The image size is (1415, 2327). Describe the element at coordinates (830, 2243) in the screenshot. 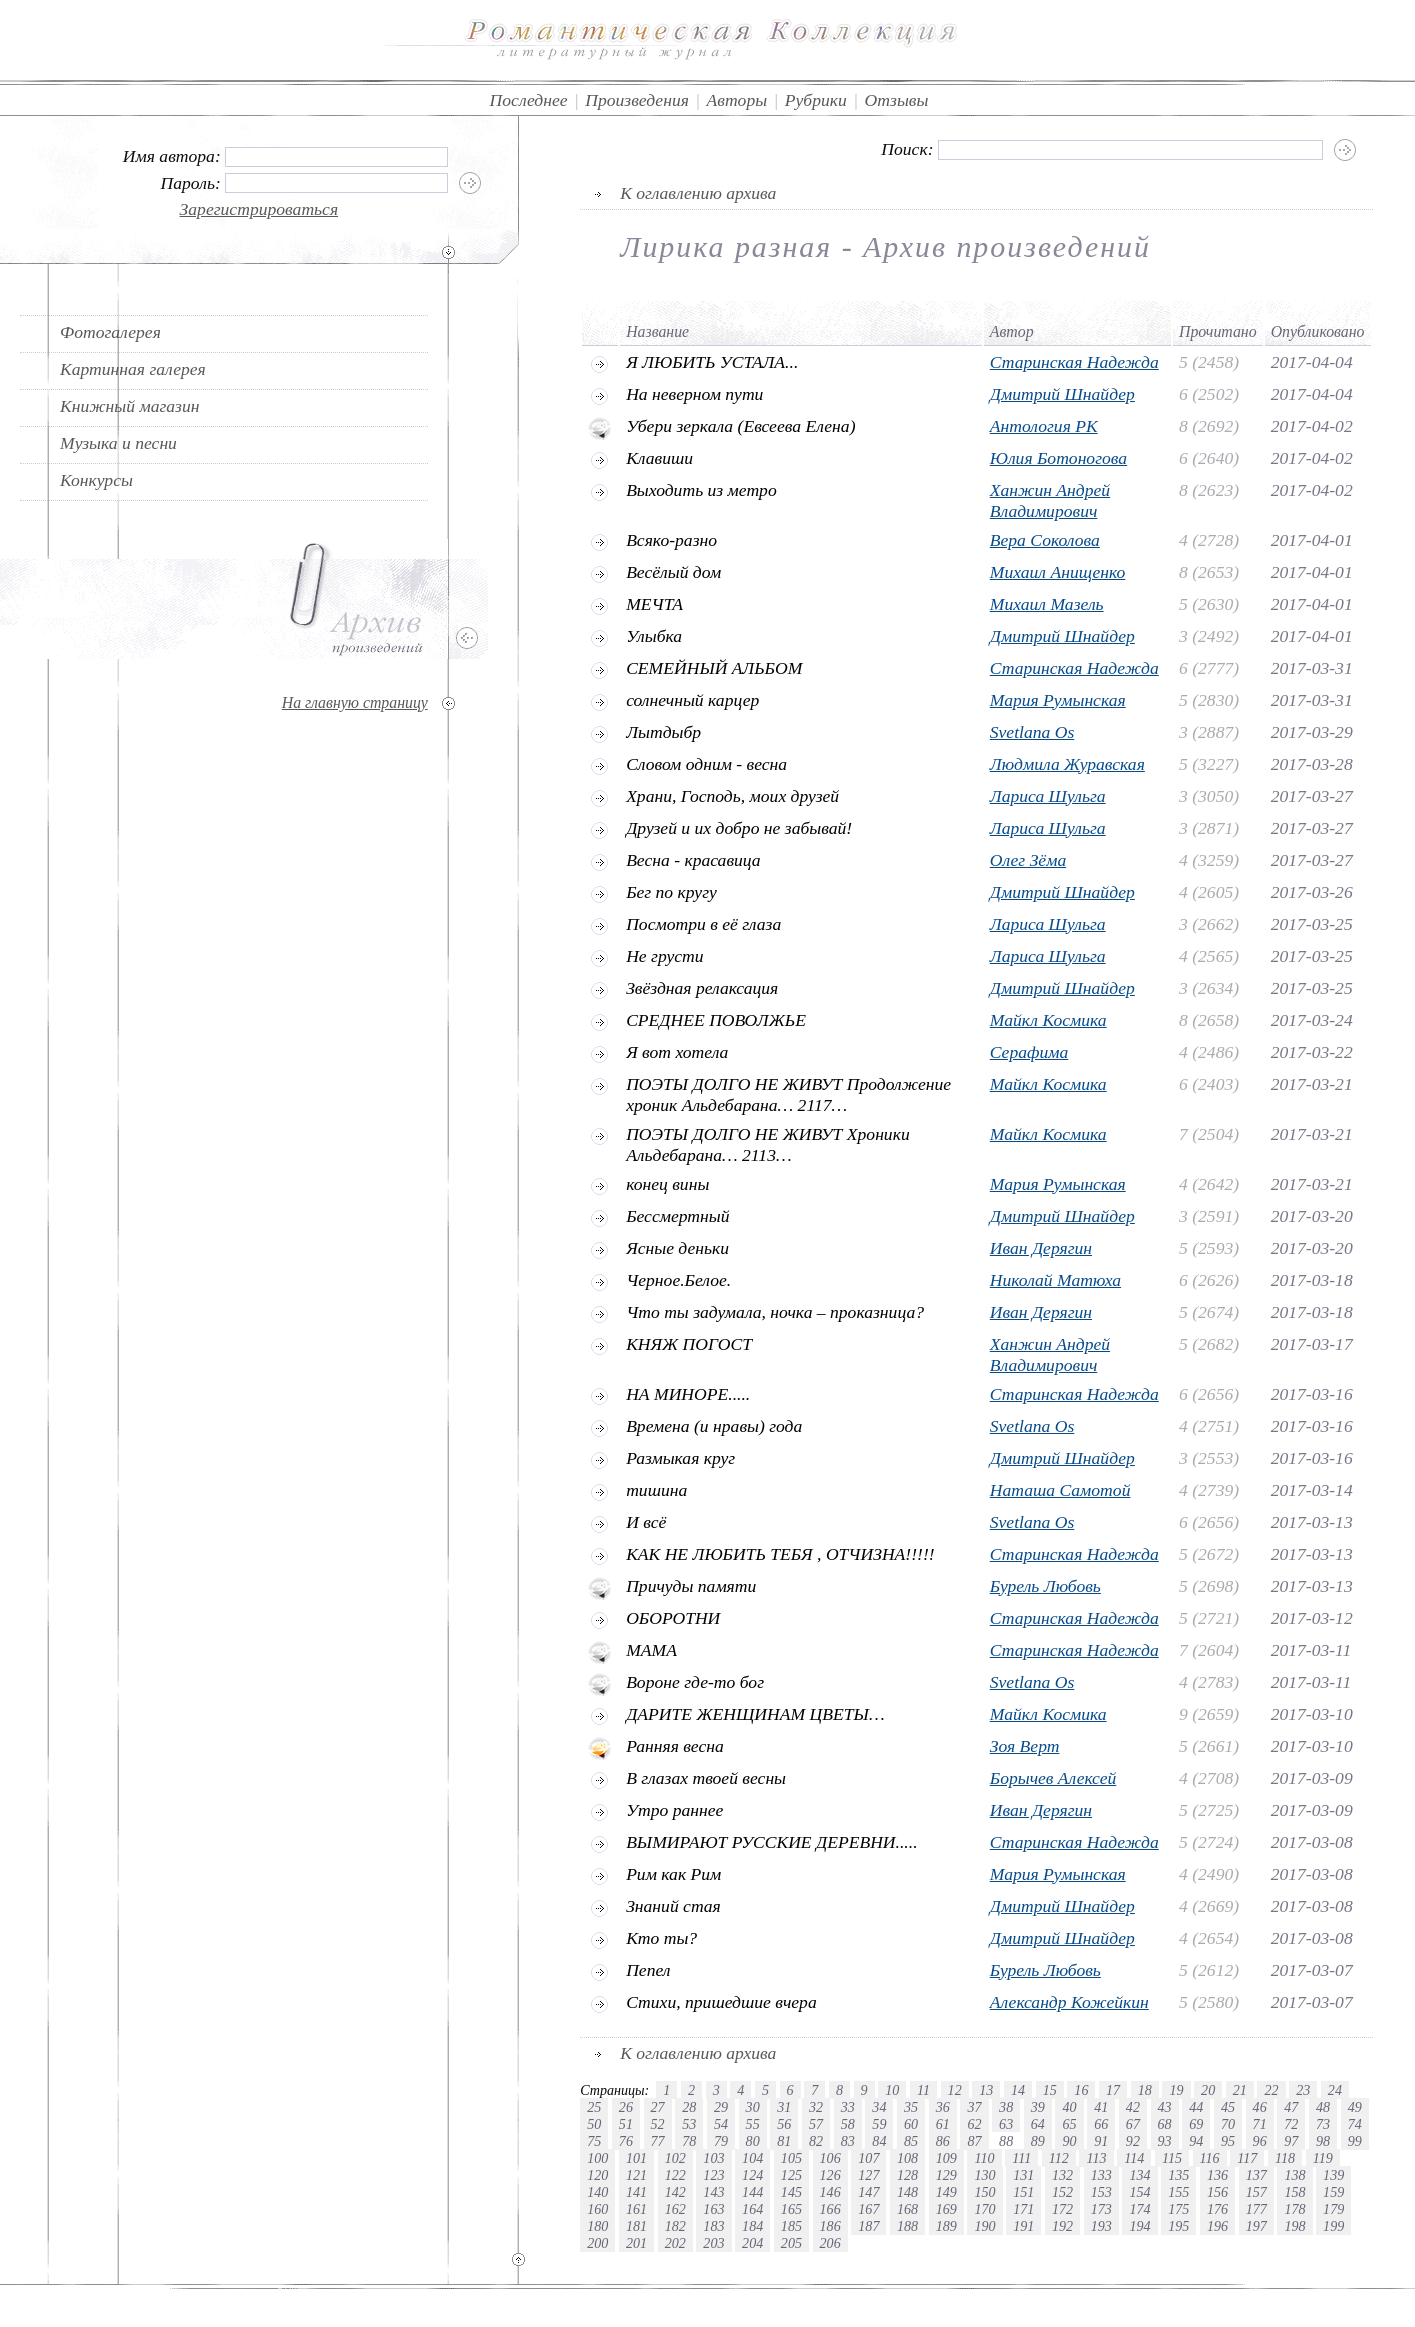

I see `206` at that location.